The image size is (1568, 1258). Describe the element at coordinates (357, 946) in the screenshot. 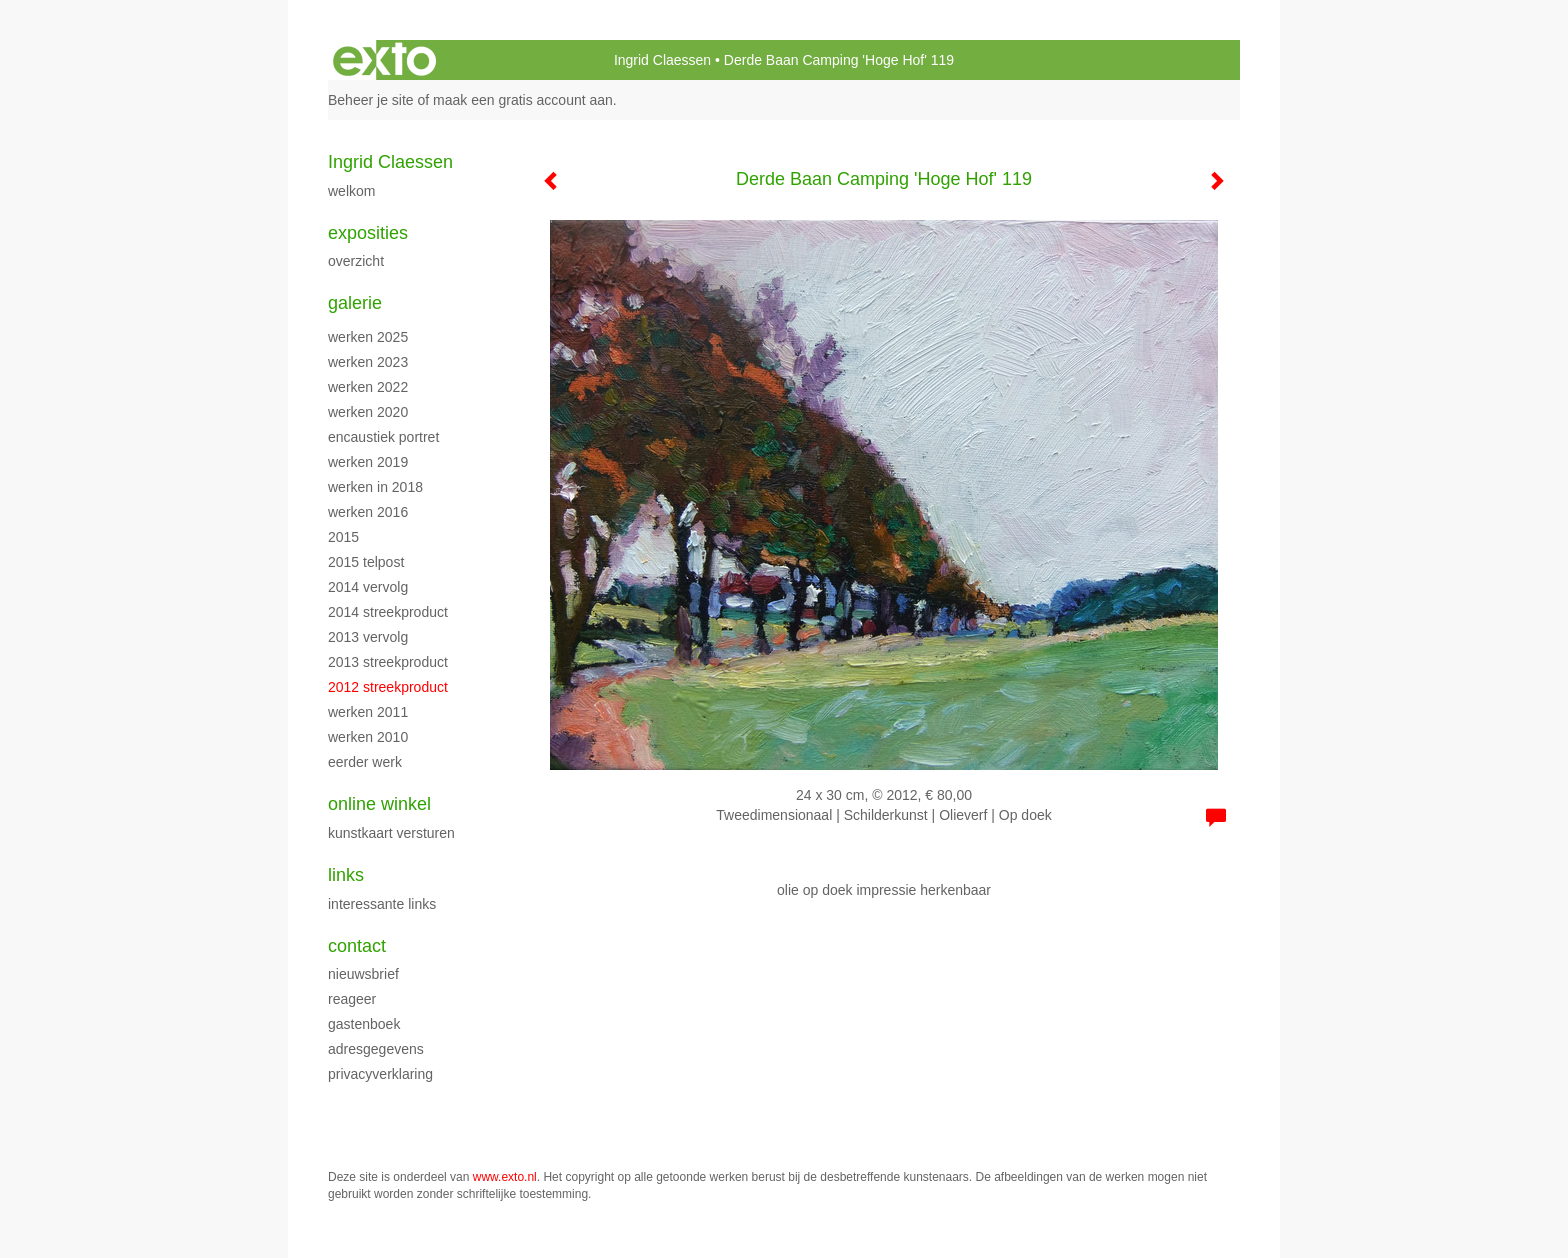

I see `Contact` at that location.